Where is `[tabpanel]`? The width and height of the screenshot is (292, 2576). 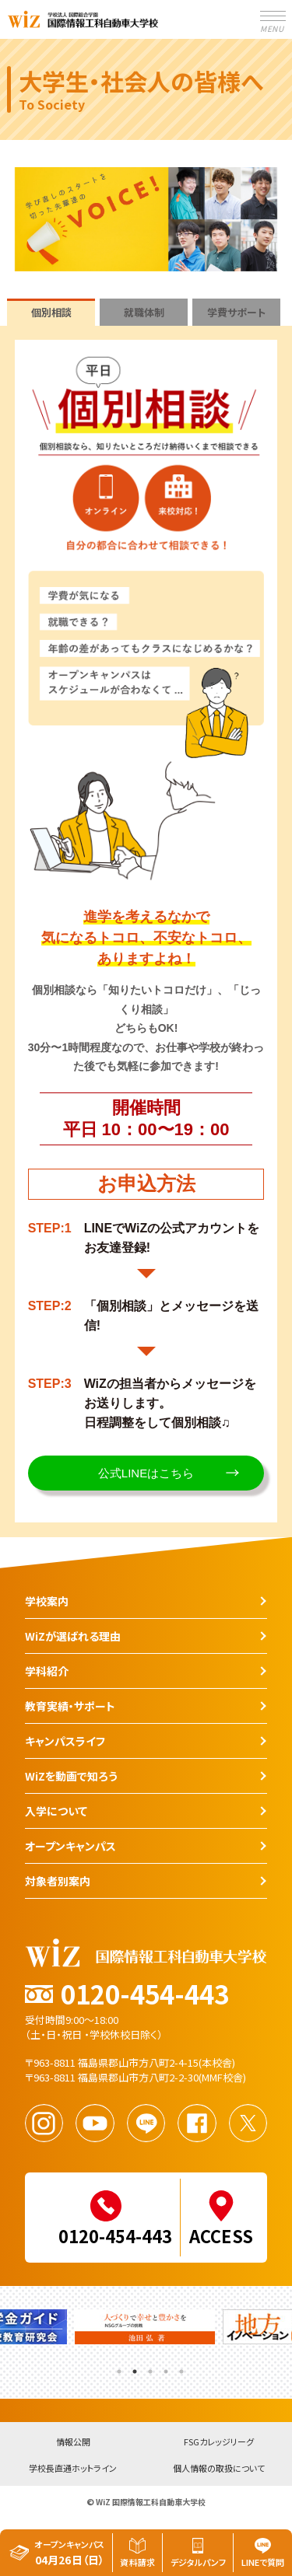
[tabpanel] is located at coordinates (146, 2330).